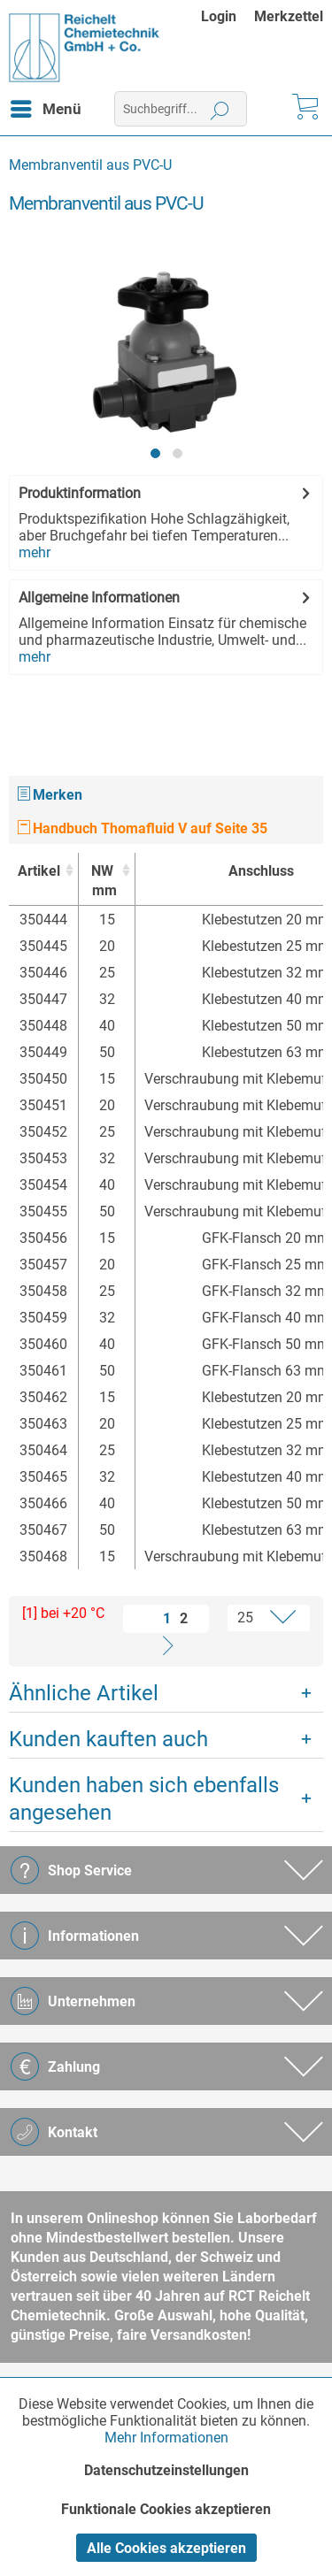 Image resolution: width=332 pixels, height=2576 pixels. Describe the element at coordinates (83, 1693) in the screenshot. I see `Ähnliche Artikel` at that location.